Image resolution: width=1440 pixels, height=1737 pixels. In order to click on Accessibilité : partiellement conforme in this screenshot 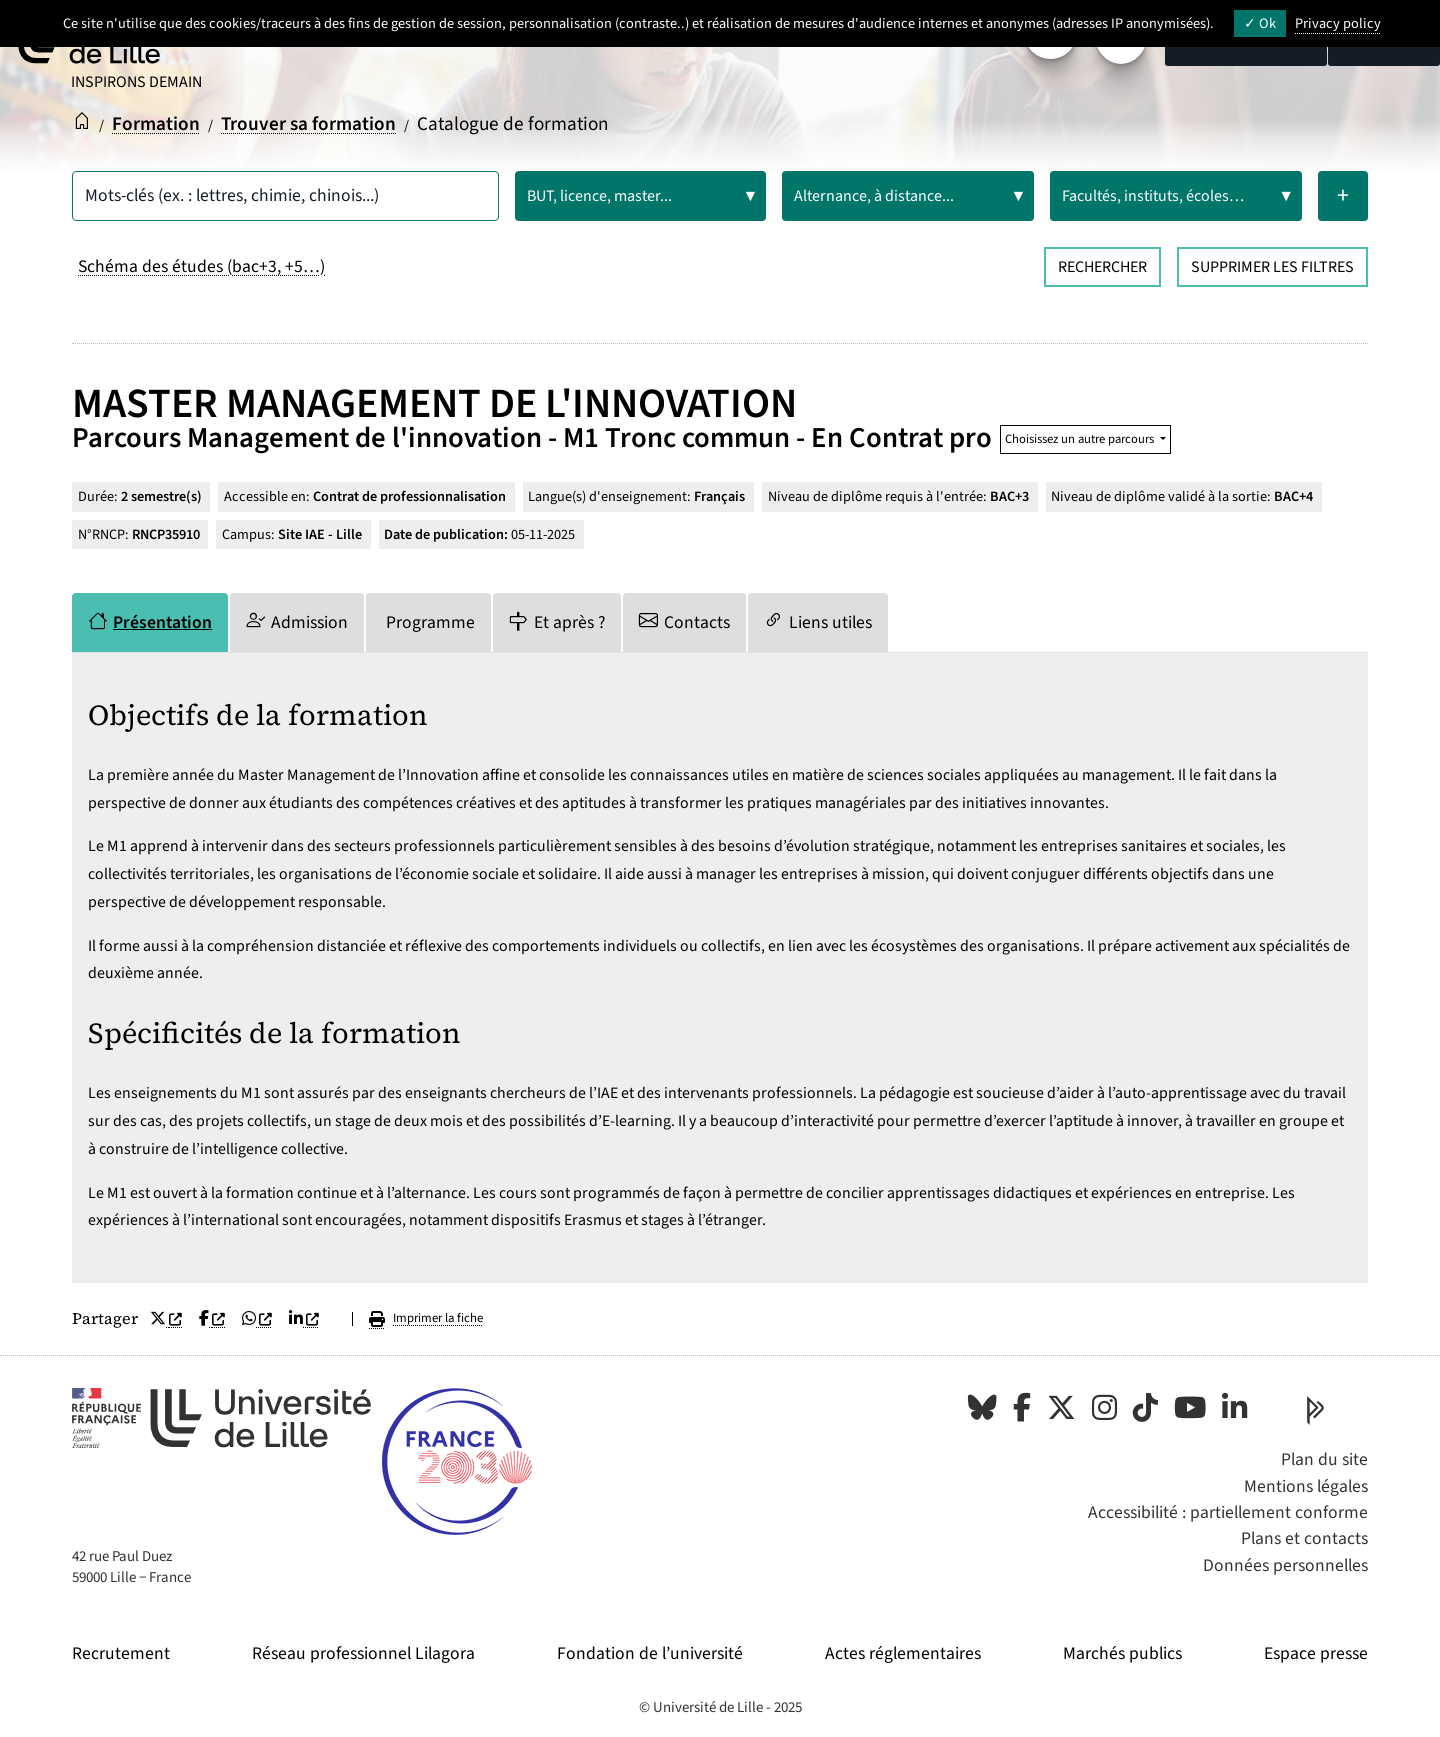, I will do `click(1228, 1512)`.